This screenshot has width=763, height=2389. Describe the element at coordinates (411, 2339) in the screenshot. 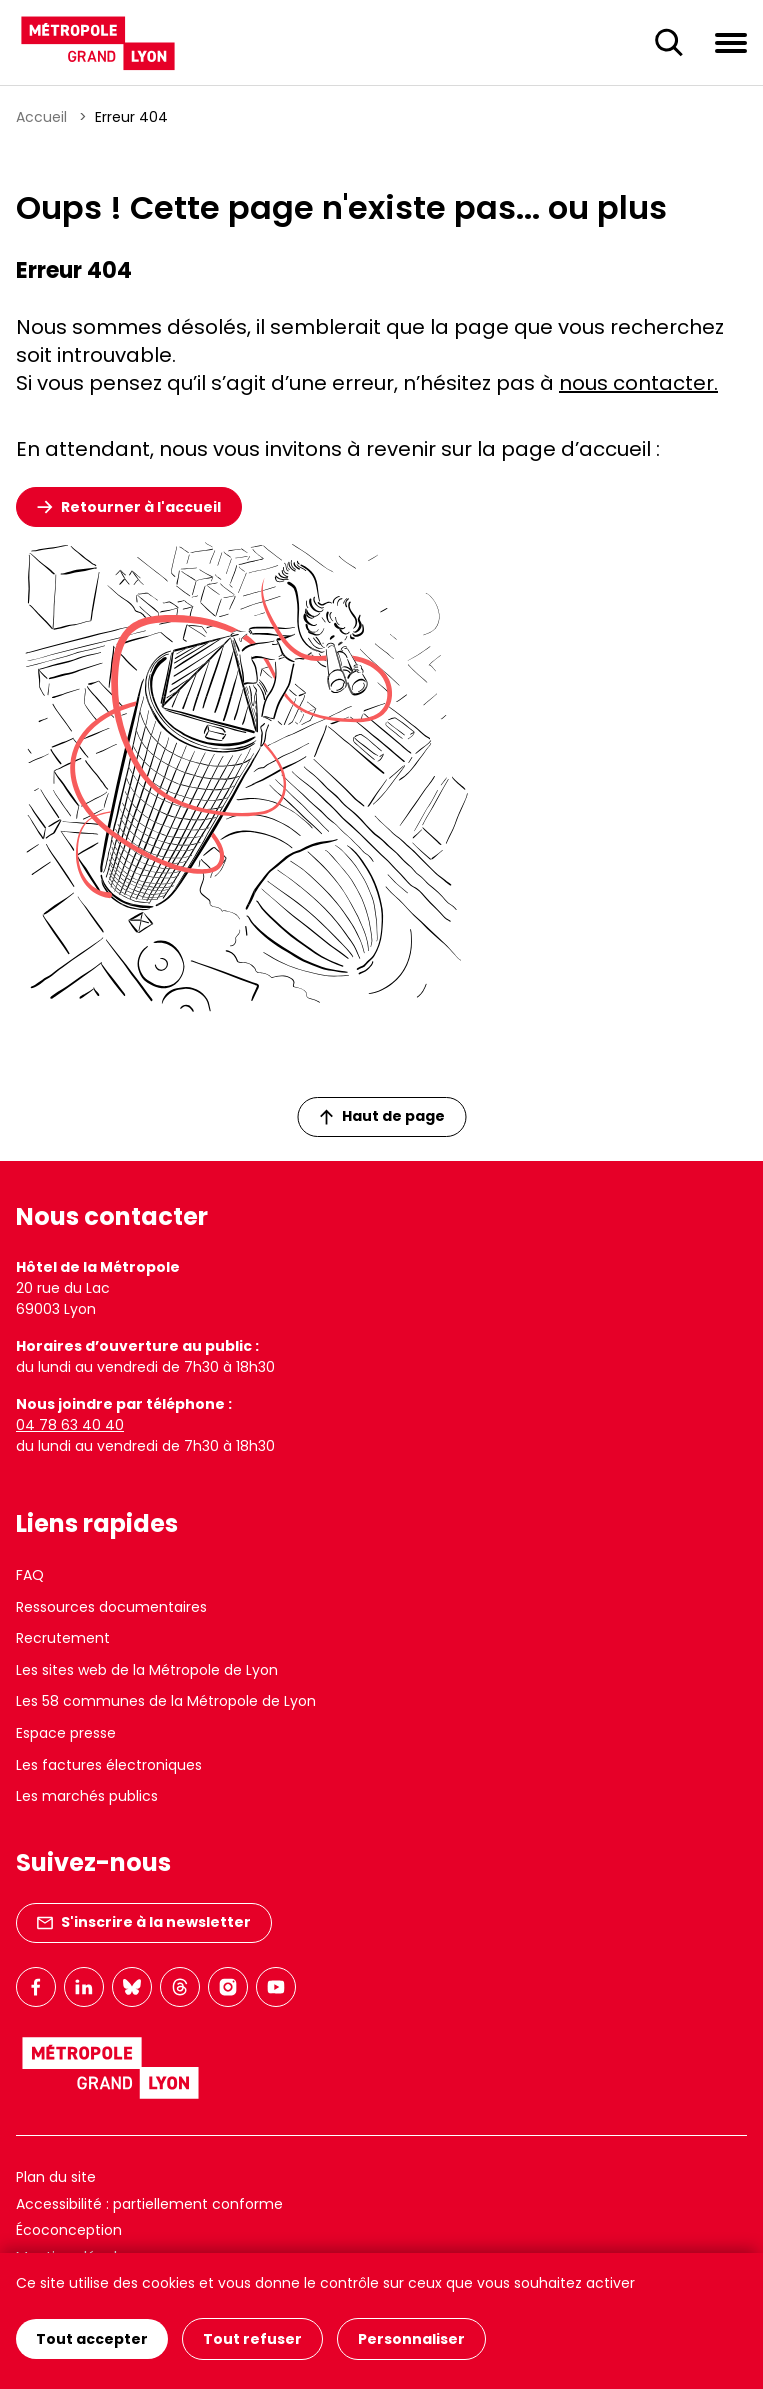

I see `Personnaliser [Personnaliser (fenêtre modale)]` at that location.